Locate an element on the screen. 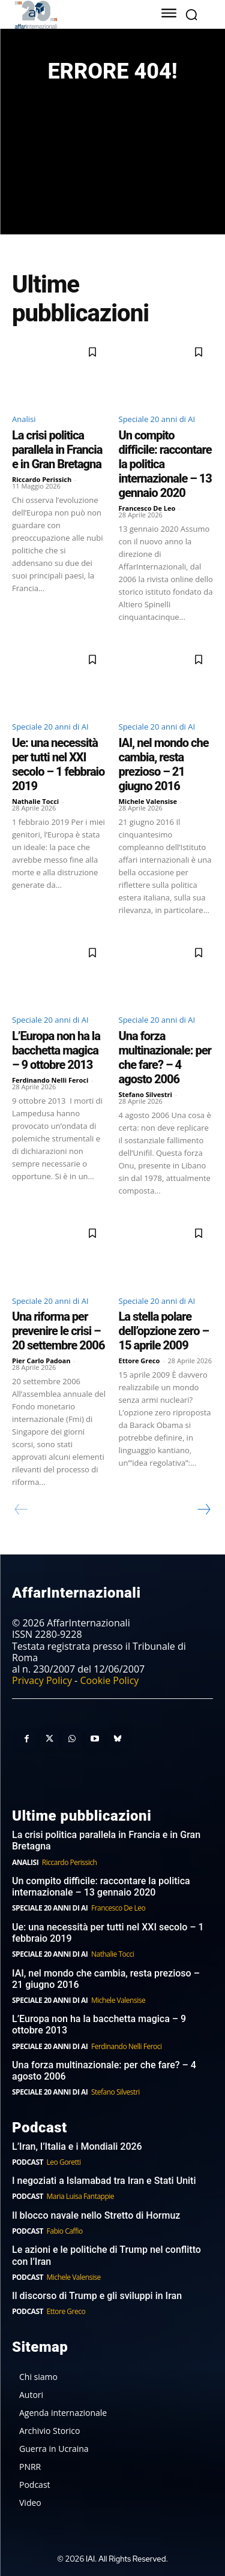 The image size is (225, 2576). La stella polare dell’opzione zero – 15 aprile 2009 is located at coordinates (164, 1330).